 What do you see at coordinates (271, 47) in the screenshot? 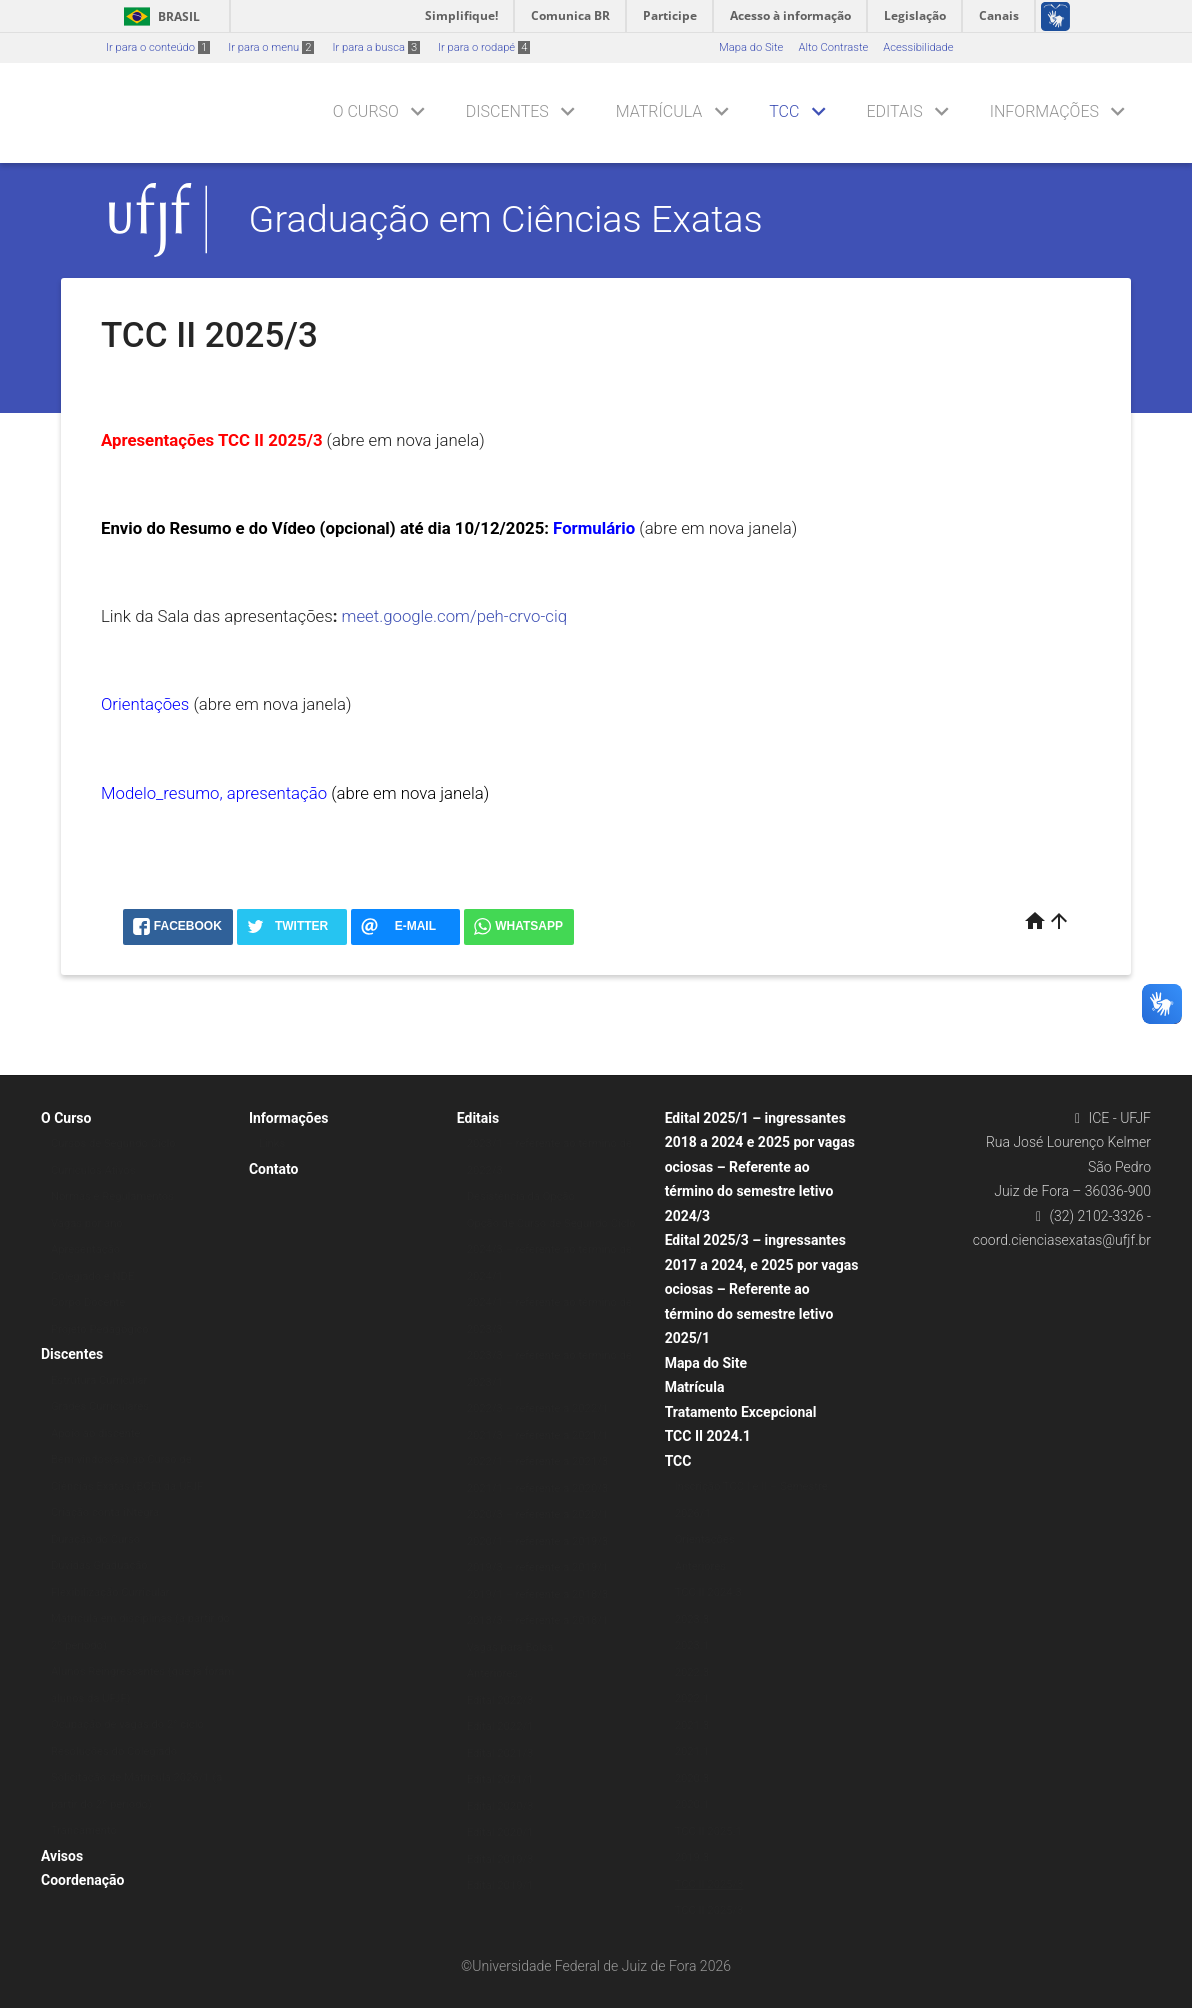
I see `Ir para o menu` at bounding box center [271, 47].